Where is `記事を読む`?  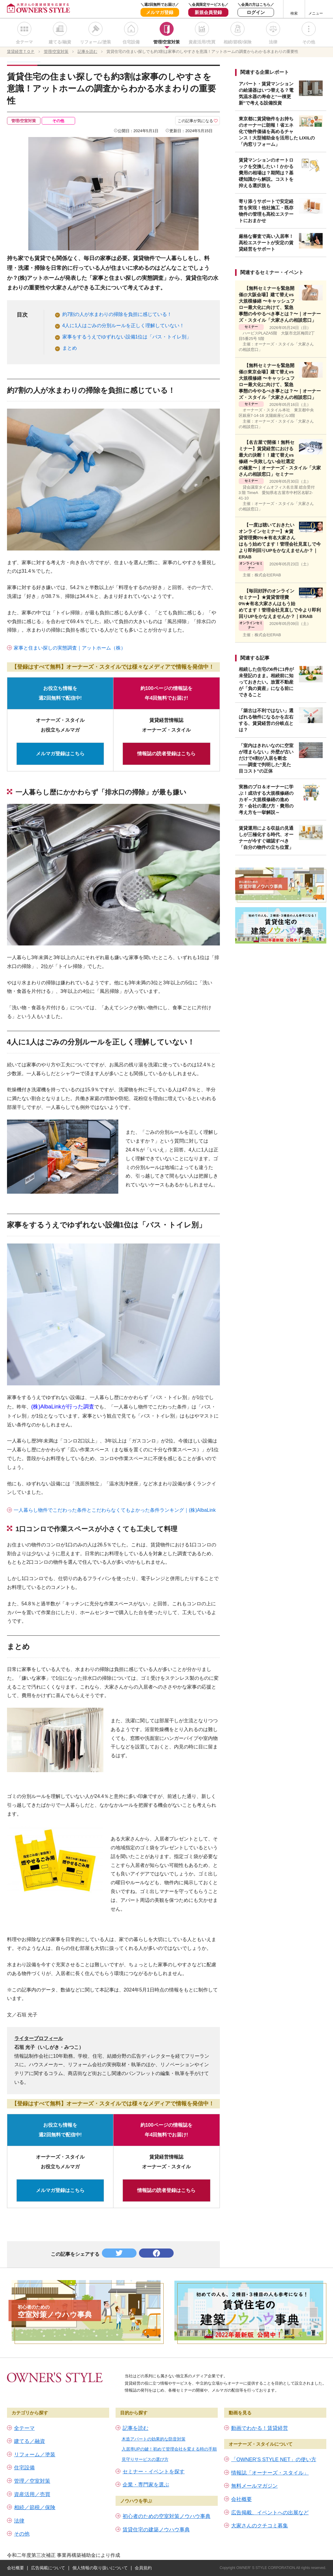 記事を読む is located at coordinates (135, 2428).